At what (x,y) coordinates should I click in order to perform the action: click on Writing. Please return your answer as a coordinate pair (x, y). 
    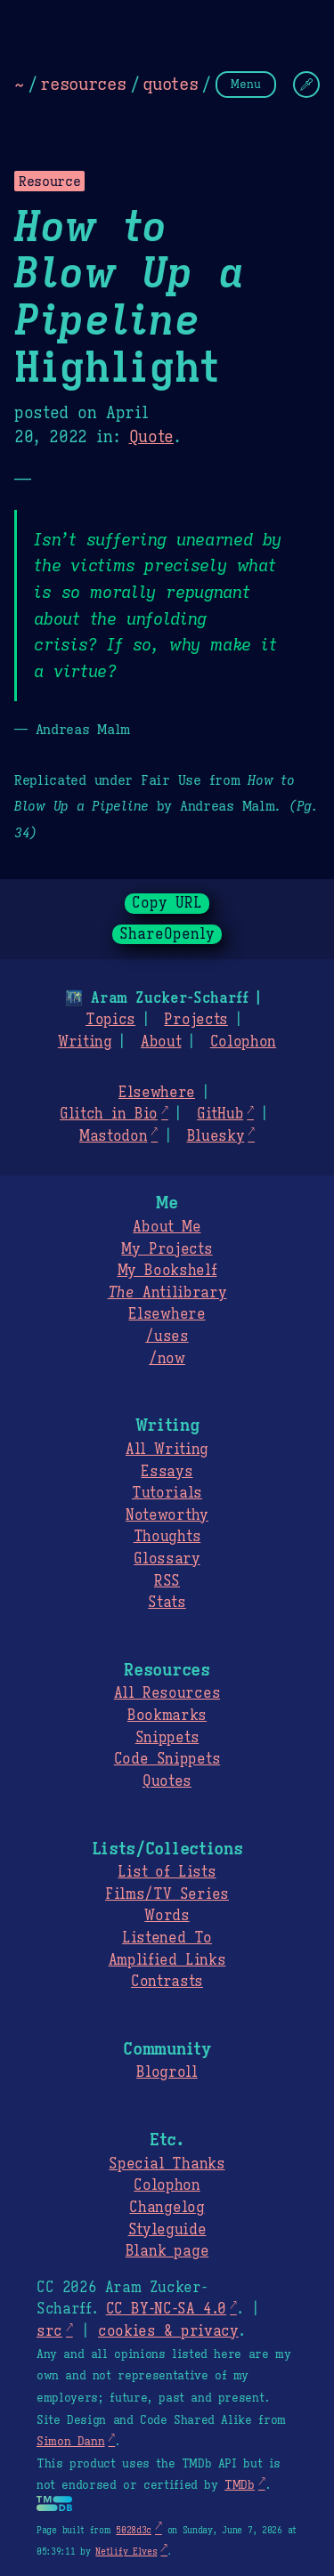
    Looking at the image, I should click on (85, 1042).